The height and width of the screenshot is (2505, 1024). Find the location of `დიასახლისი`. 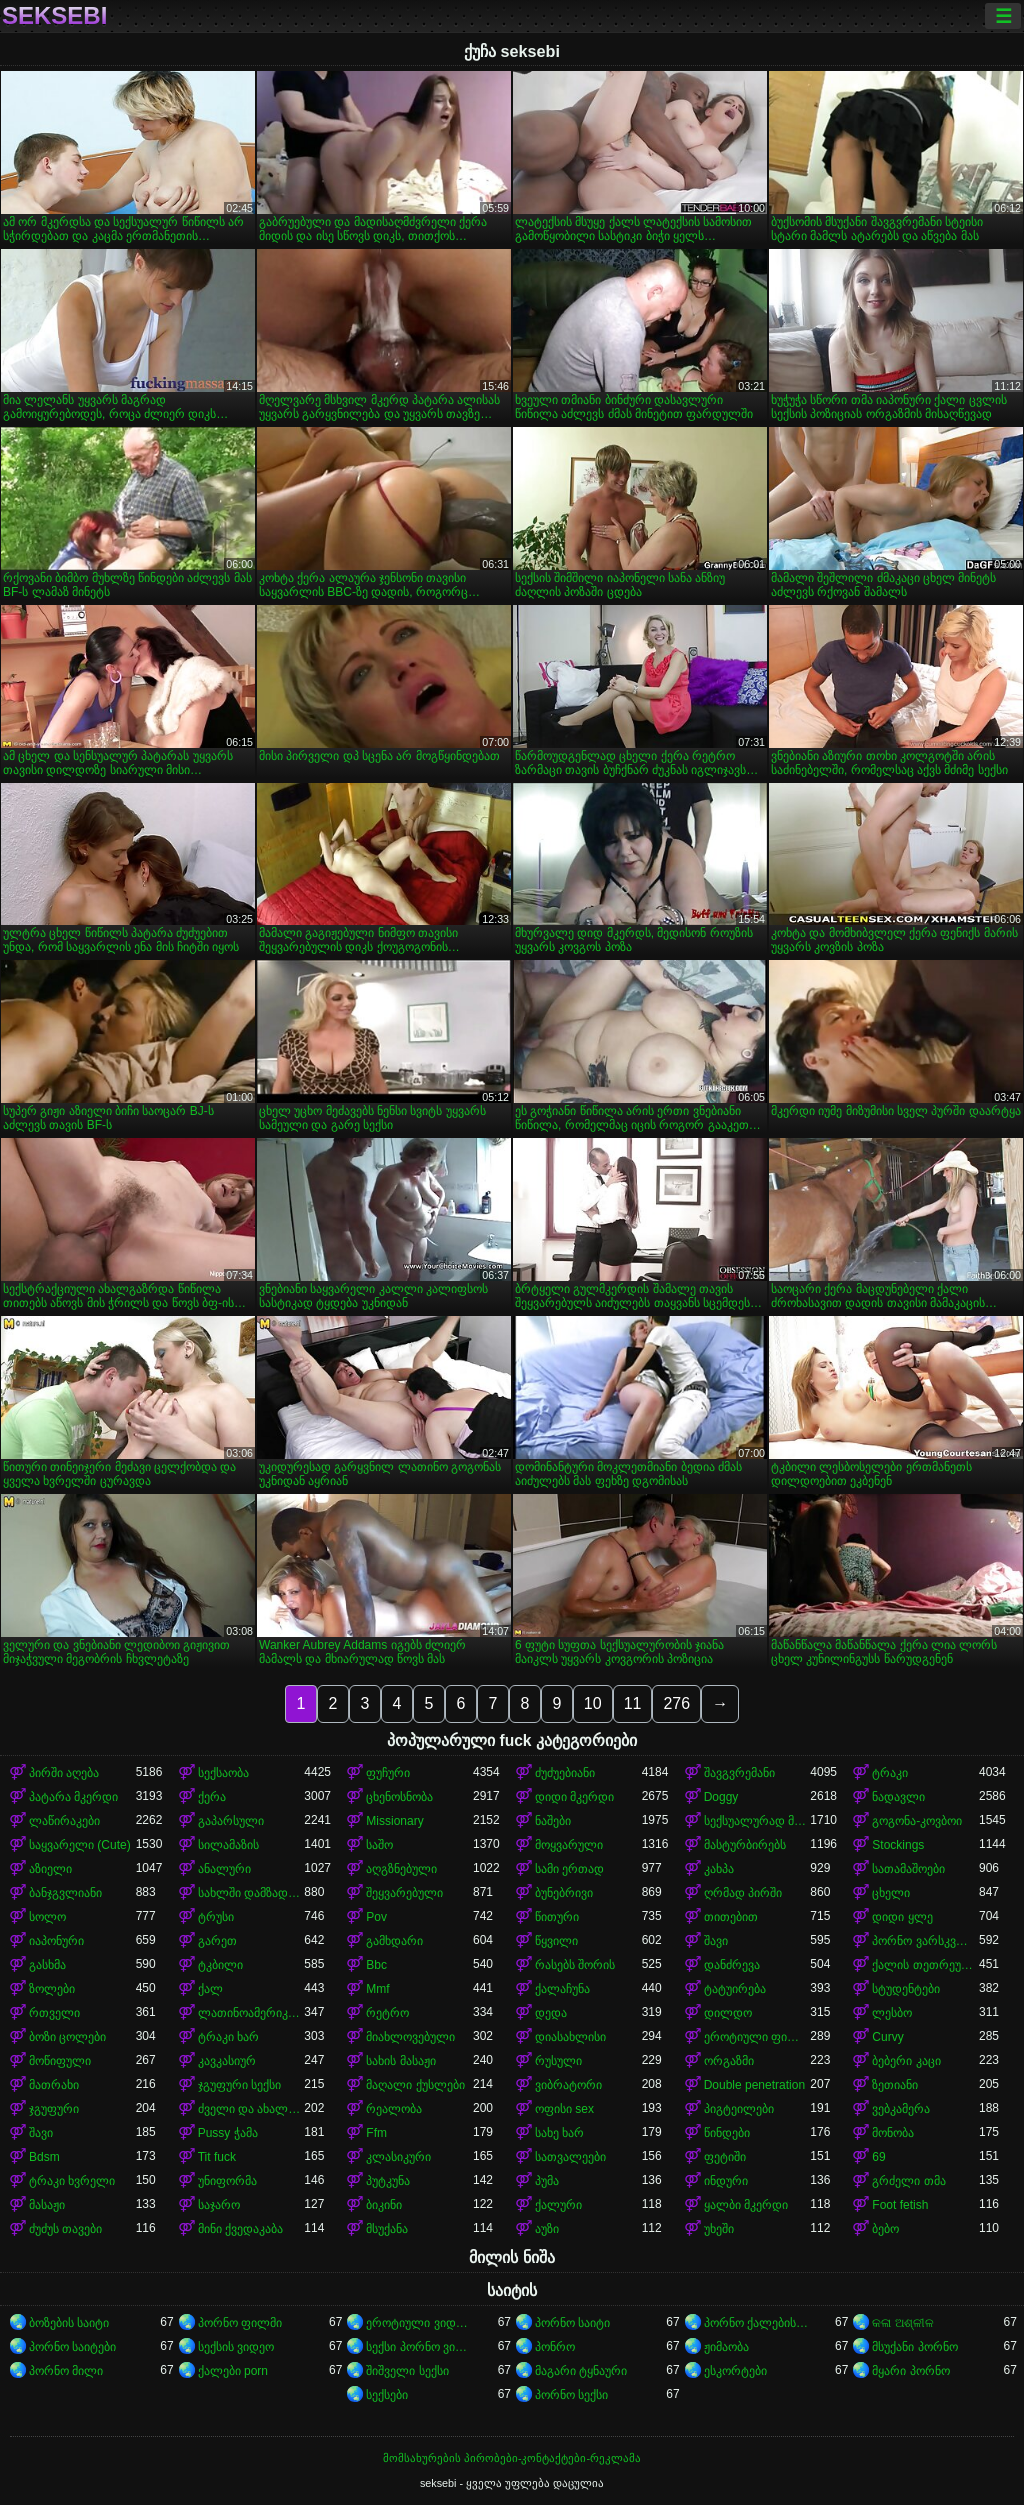

დიასახლისი is located at coordinates (570, 2037).